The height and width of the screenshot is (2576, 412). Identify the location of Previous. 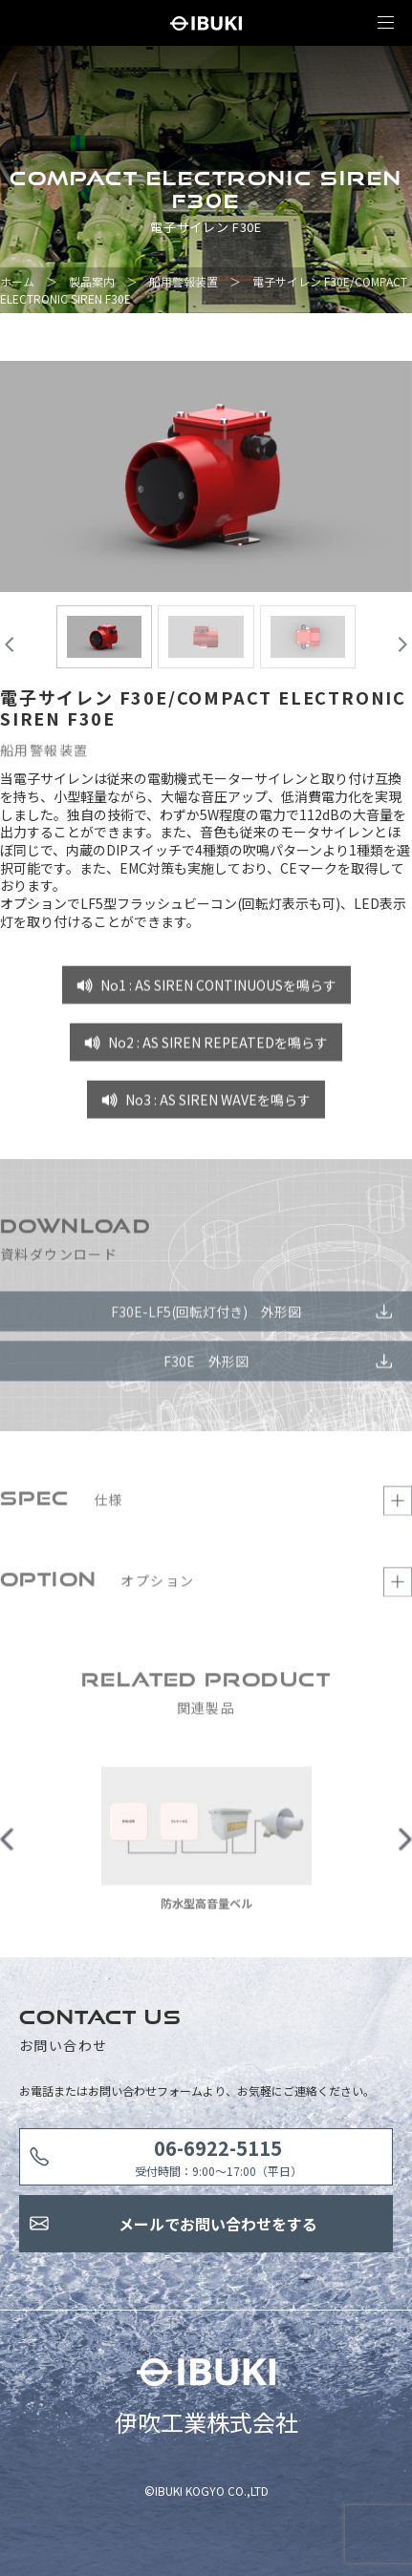
(7, 1843).